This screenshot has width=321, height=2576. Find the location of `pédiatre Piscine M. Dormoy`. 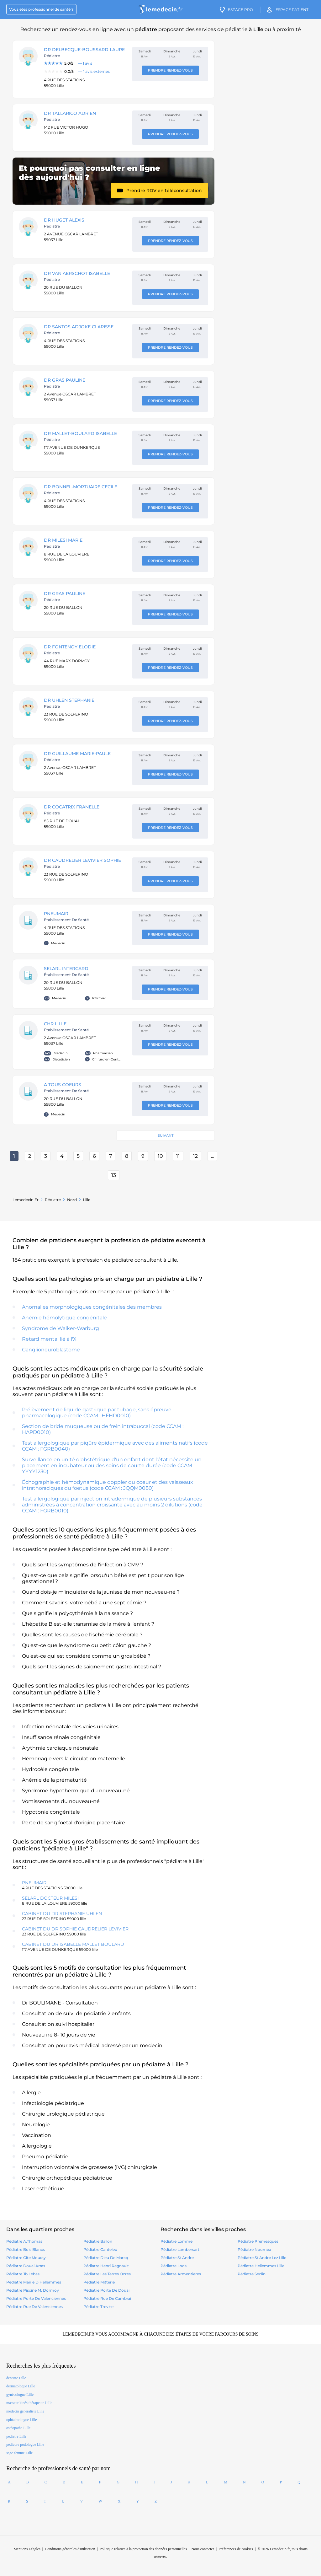

pédiatre Piscine M. Dormoy is located at coordinates (32, 2290).